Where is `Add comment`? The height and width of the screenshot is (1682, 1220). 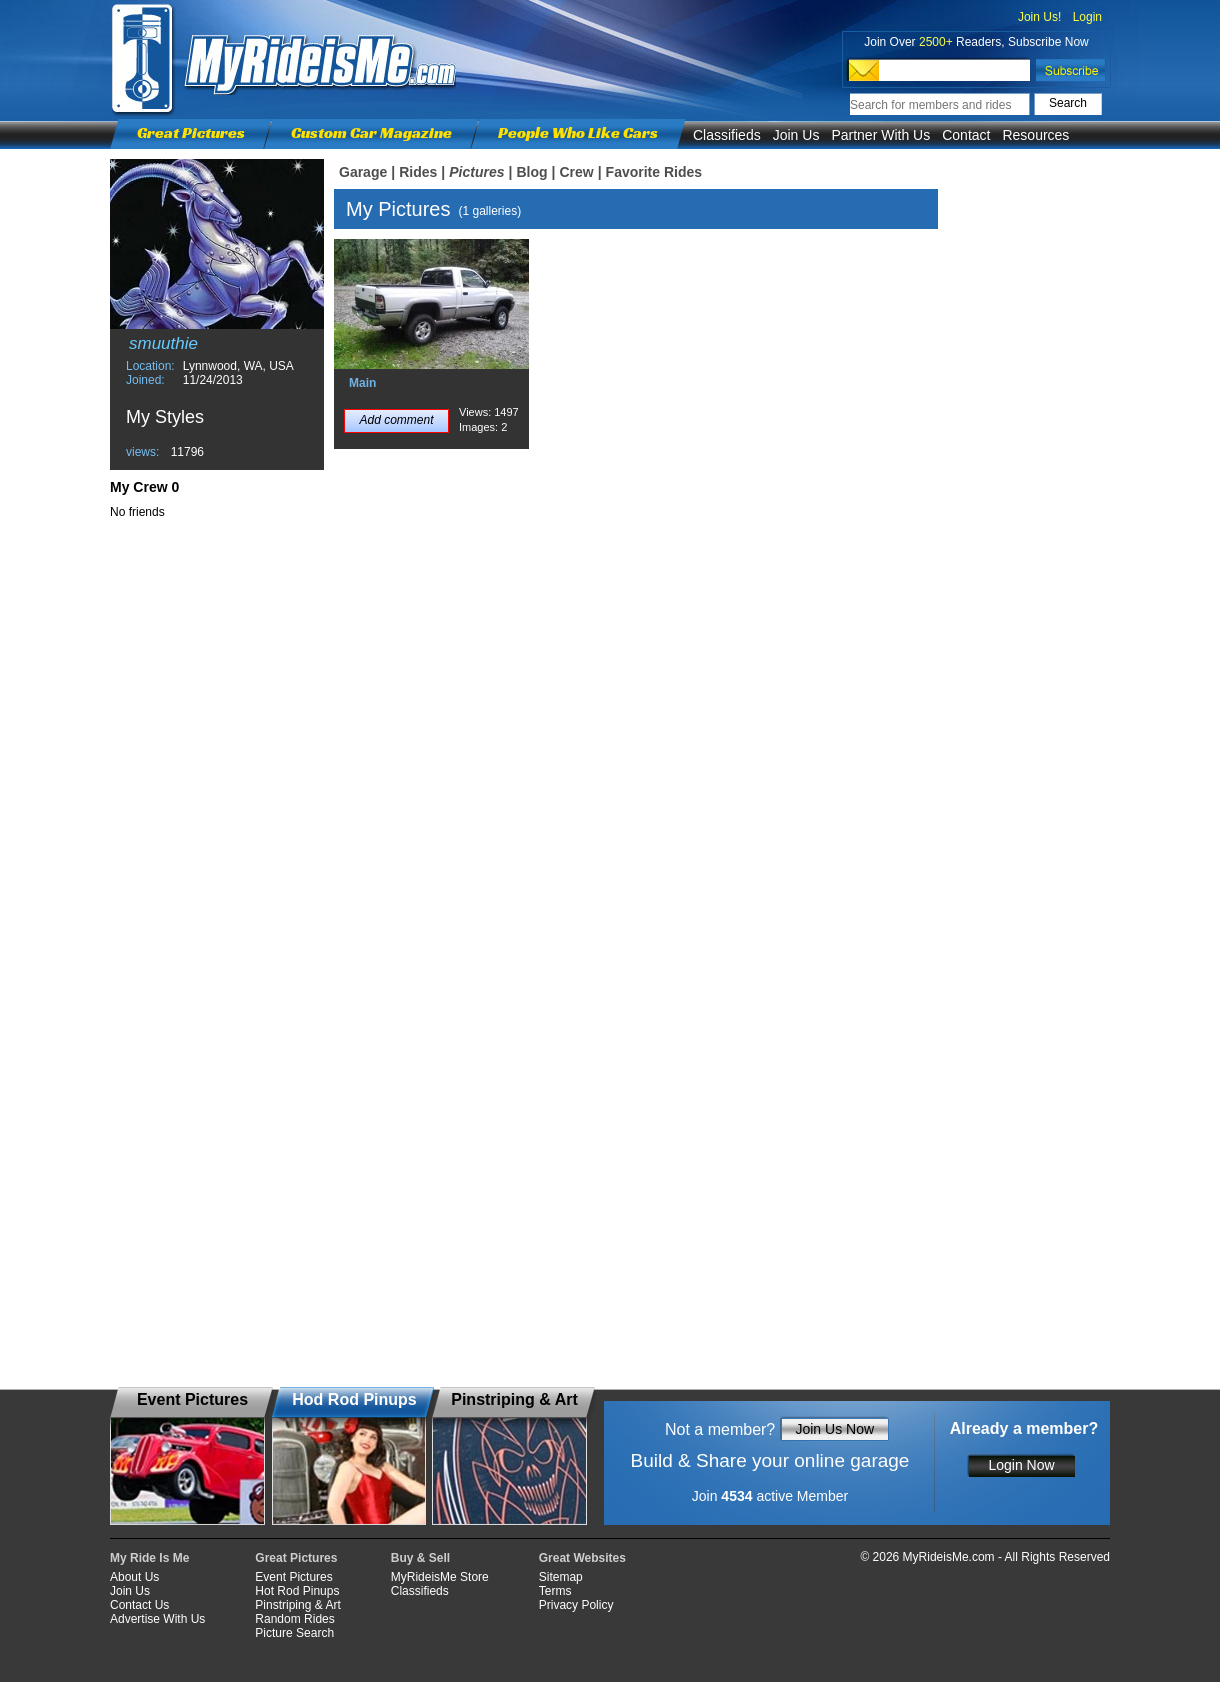
Add comment is located at coordinates (396, 420).